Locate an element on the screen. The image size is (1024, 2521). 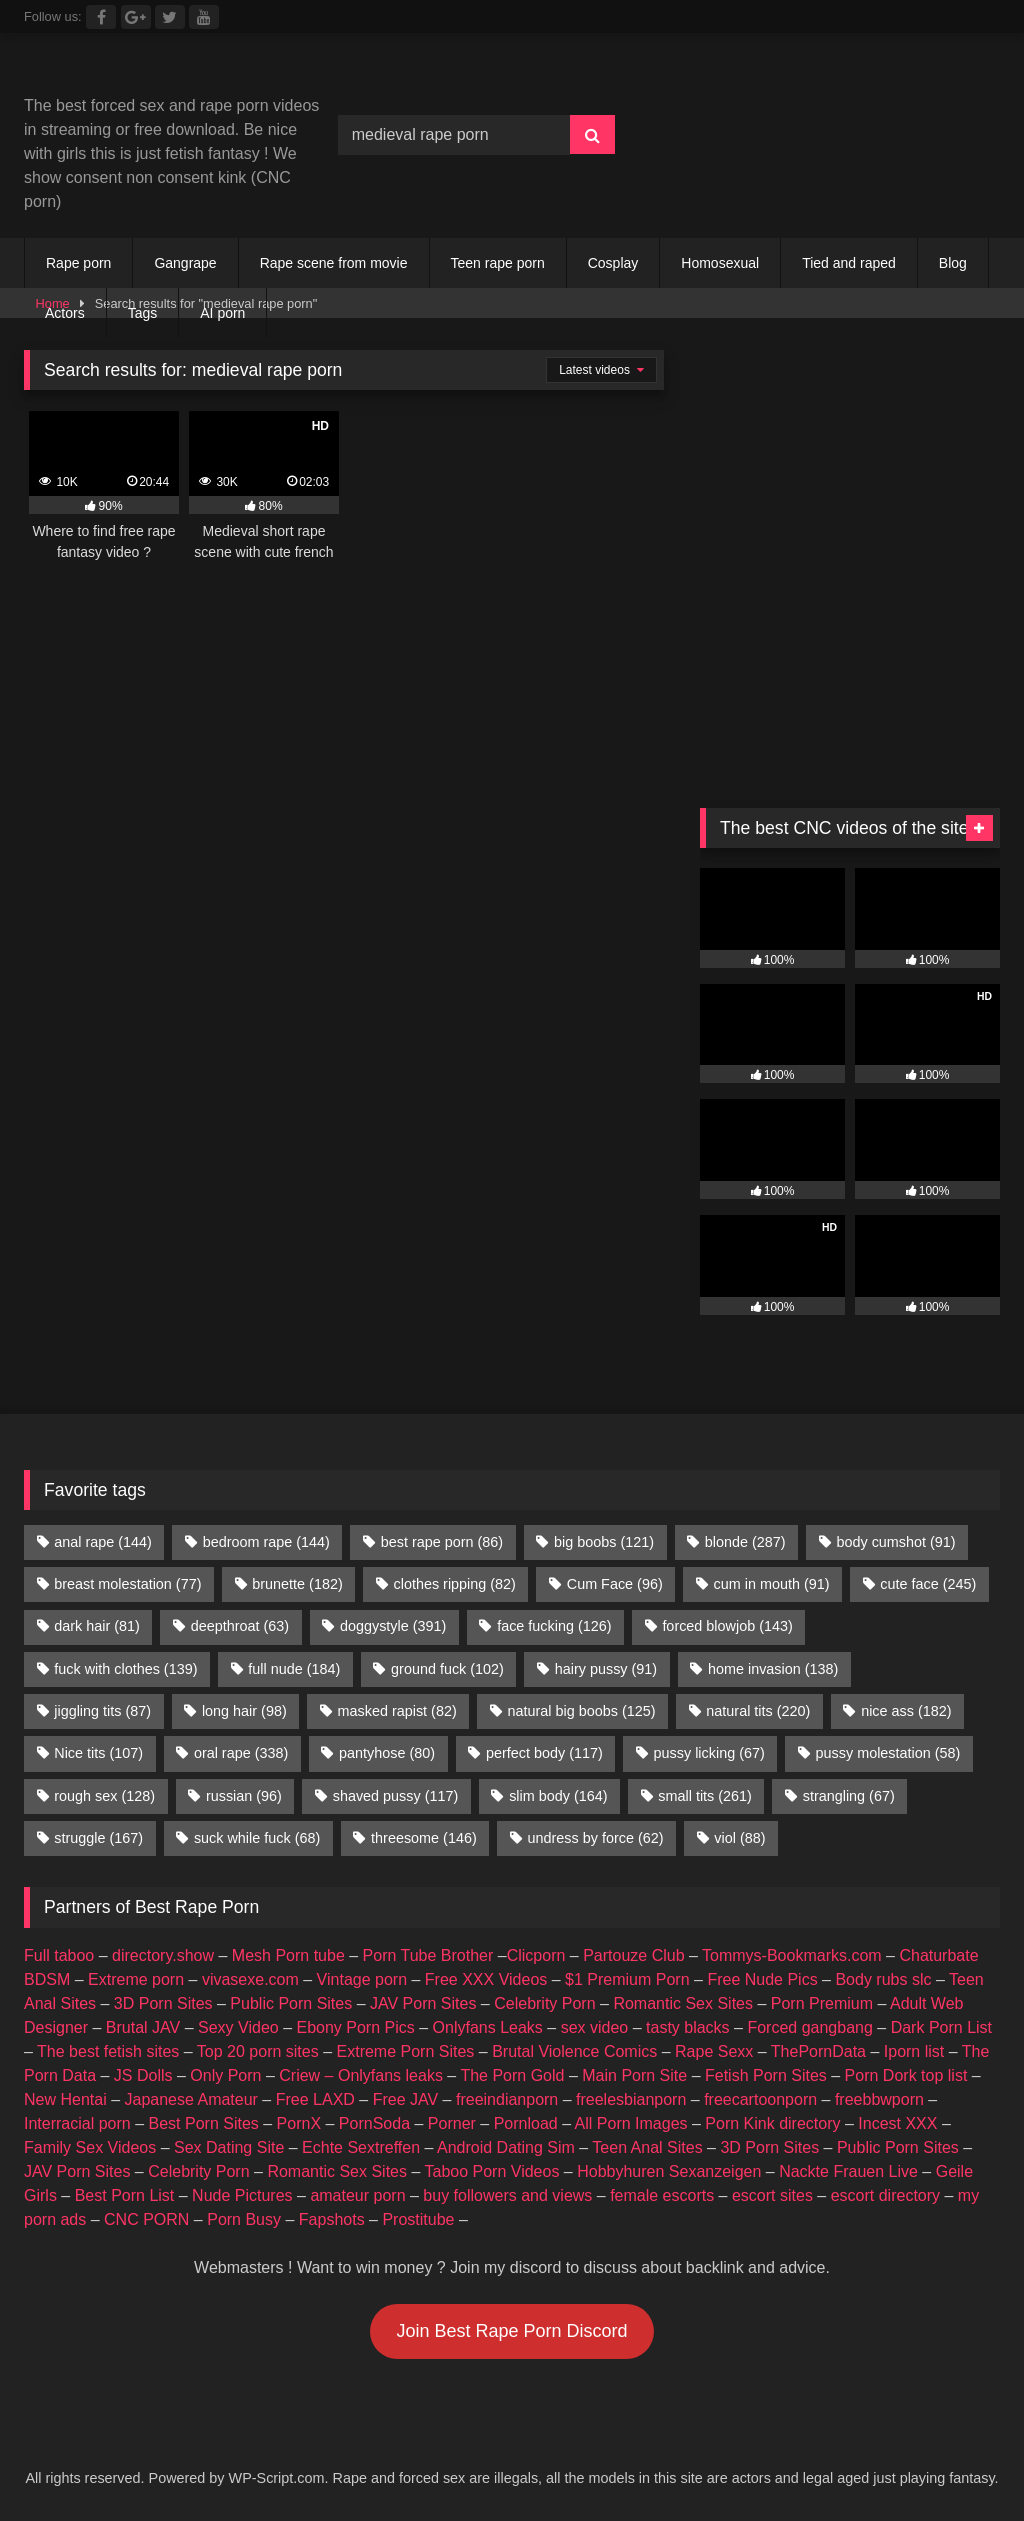
Porn Dork top list is located at coordinates (906, 2075).